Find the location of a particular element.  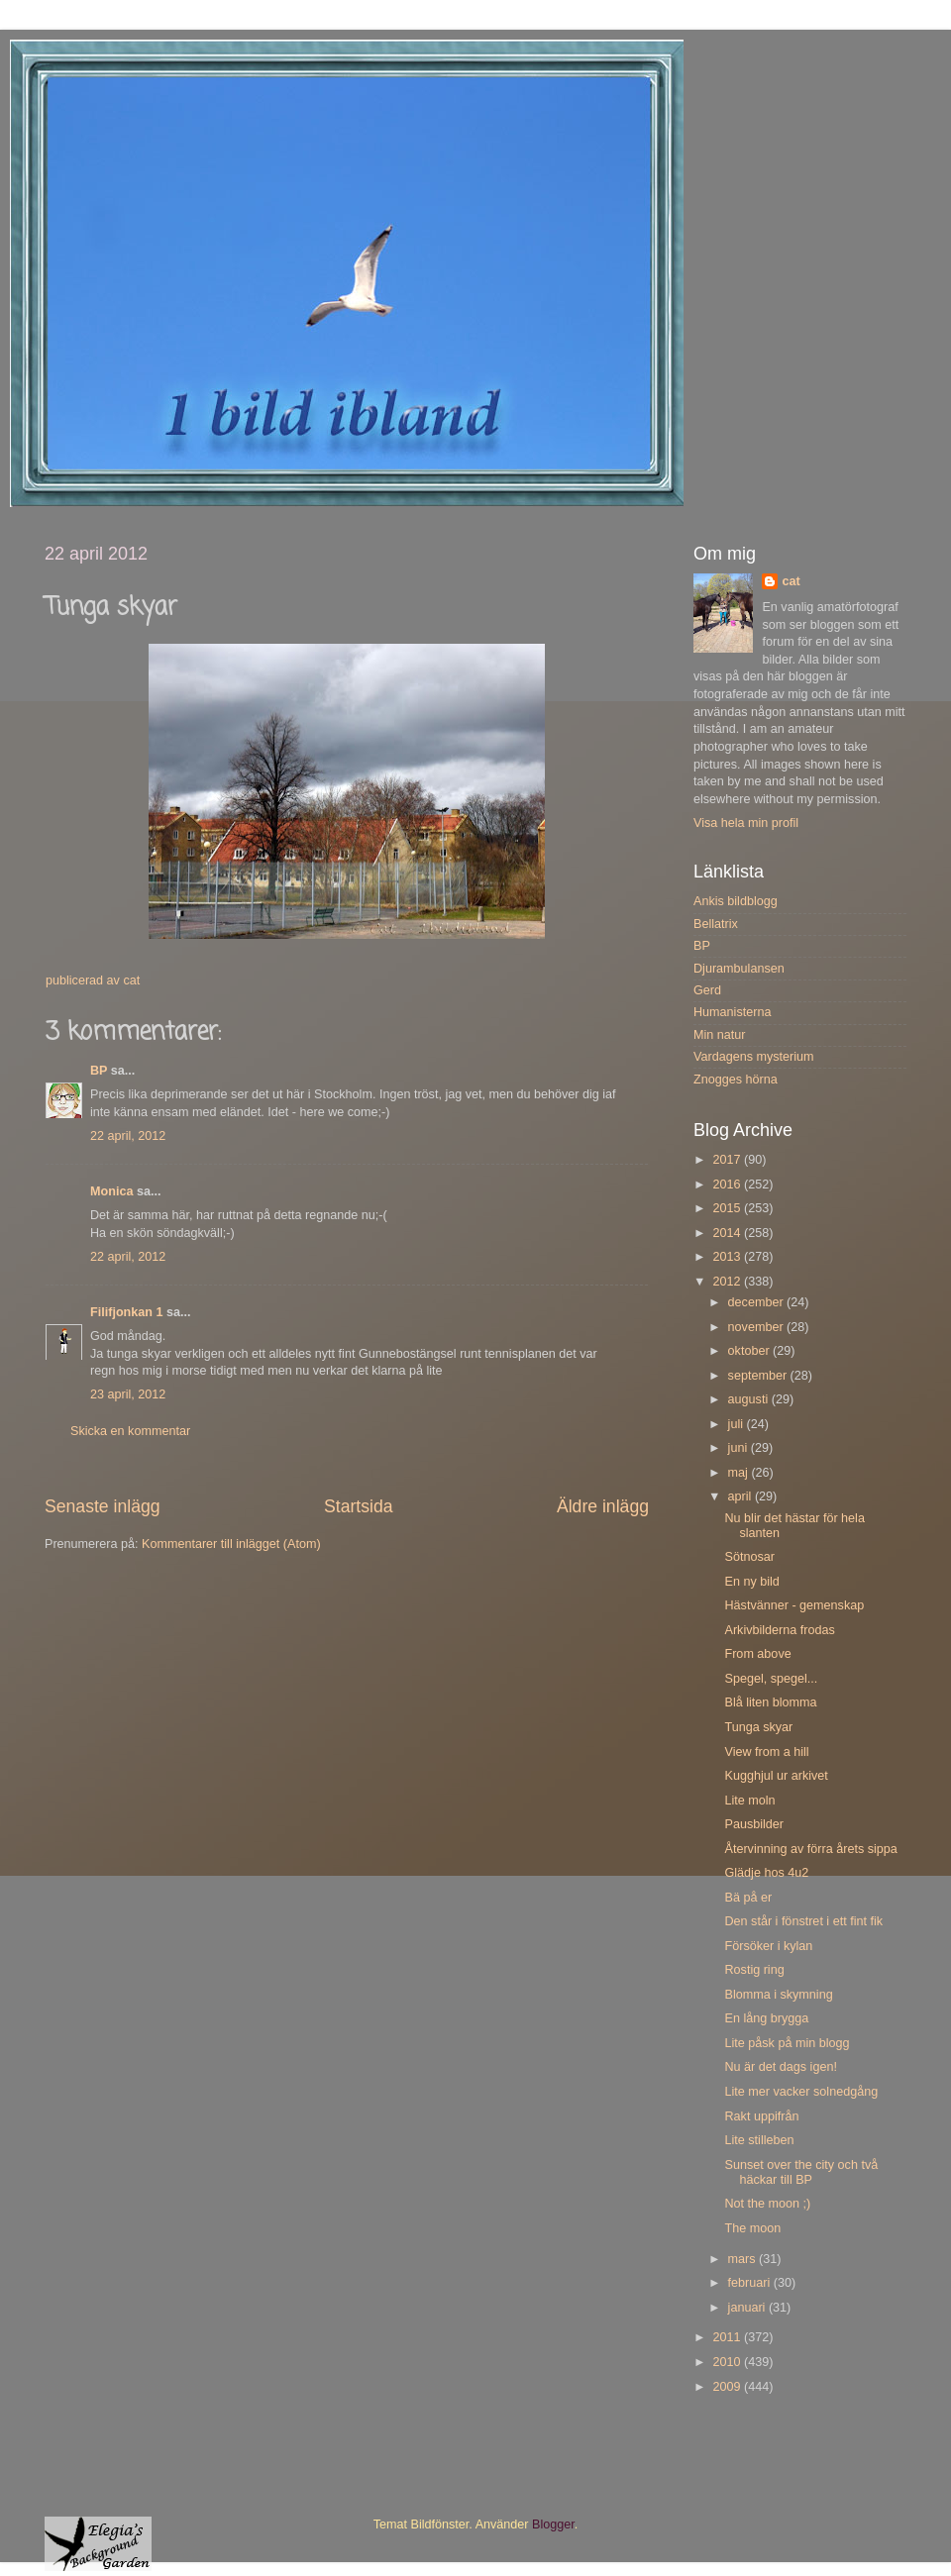

Ankis bildblogg is located at coordinates (735, 901).